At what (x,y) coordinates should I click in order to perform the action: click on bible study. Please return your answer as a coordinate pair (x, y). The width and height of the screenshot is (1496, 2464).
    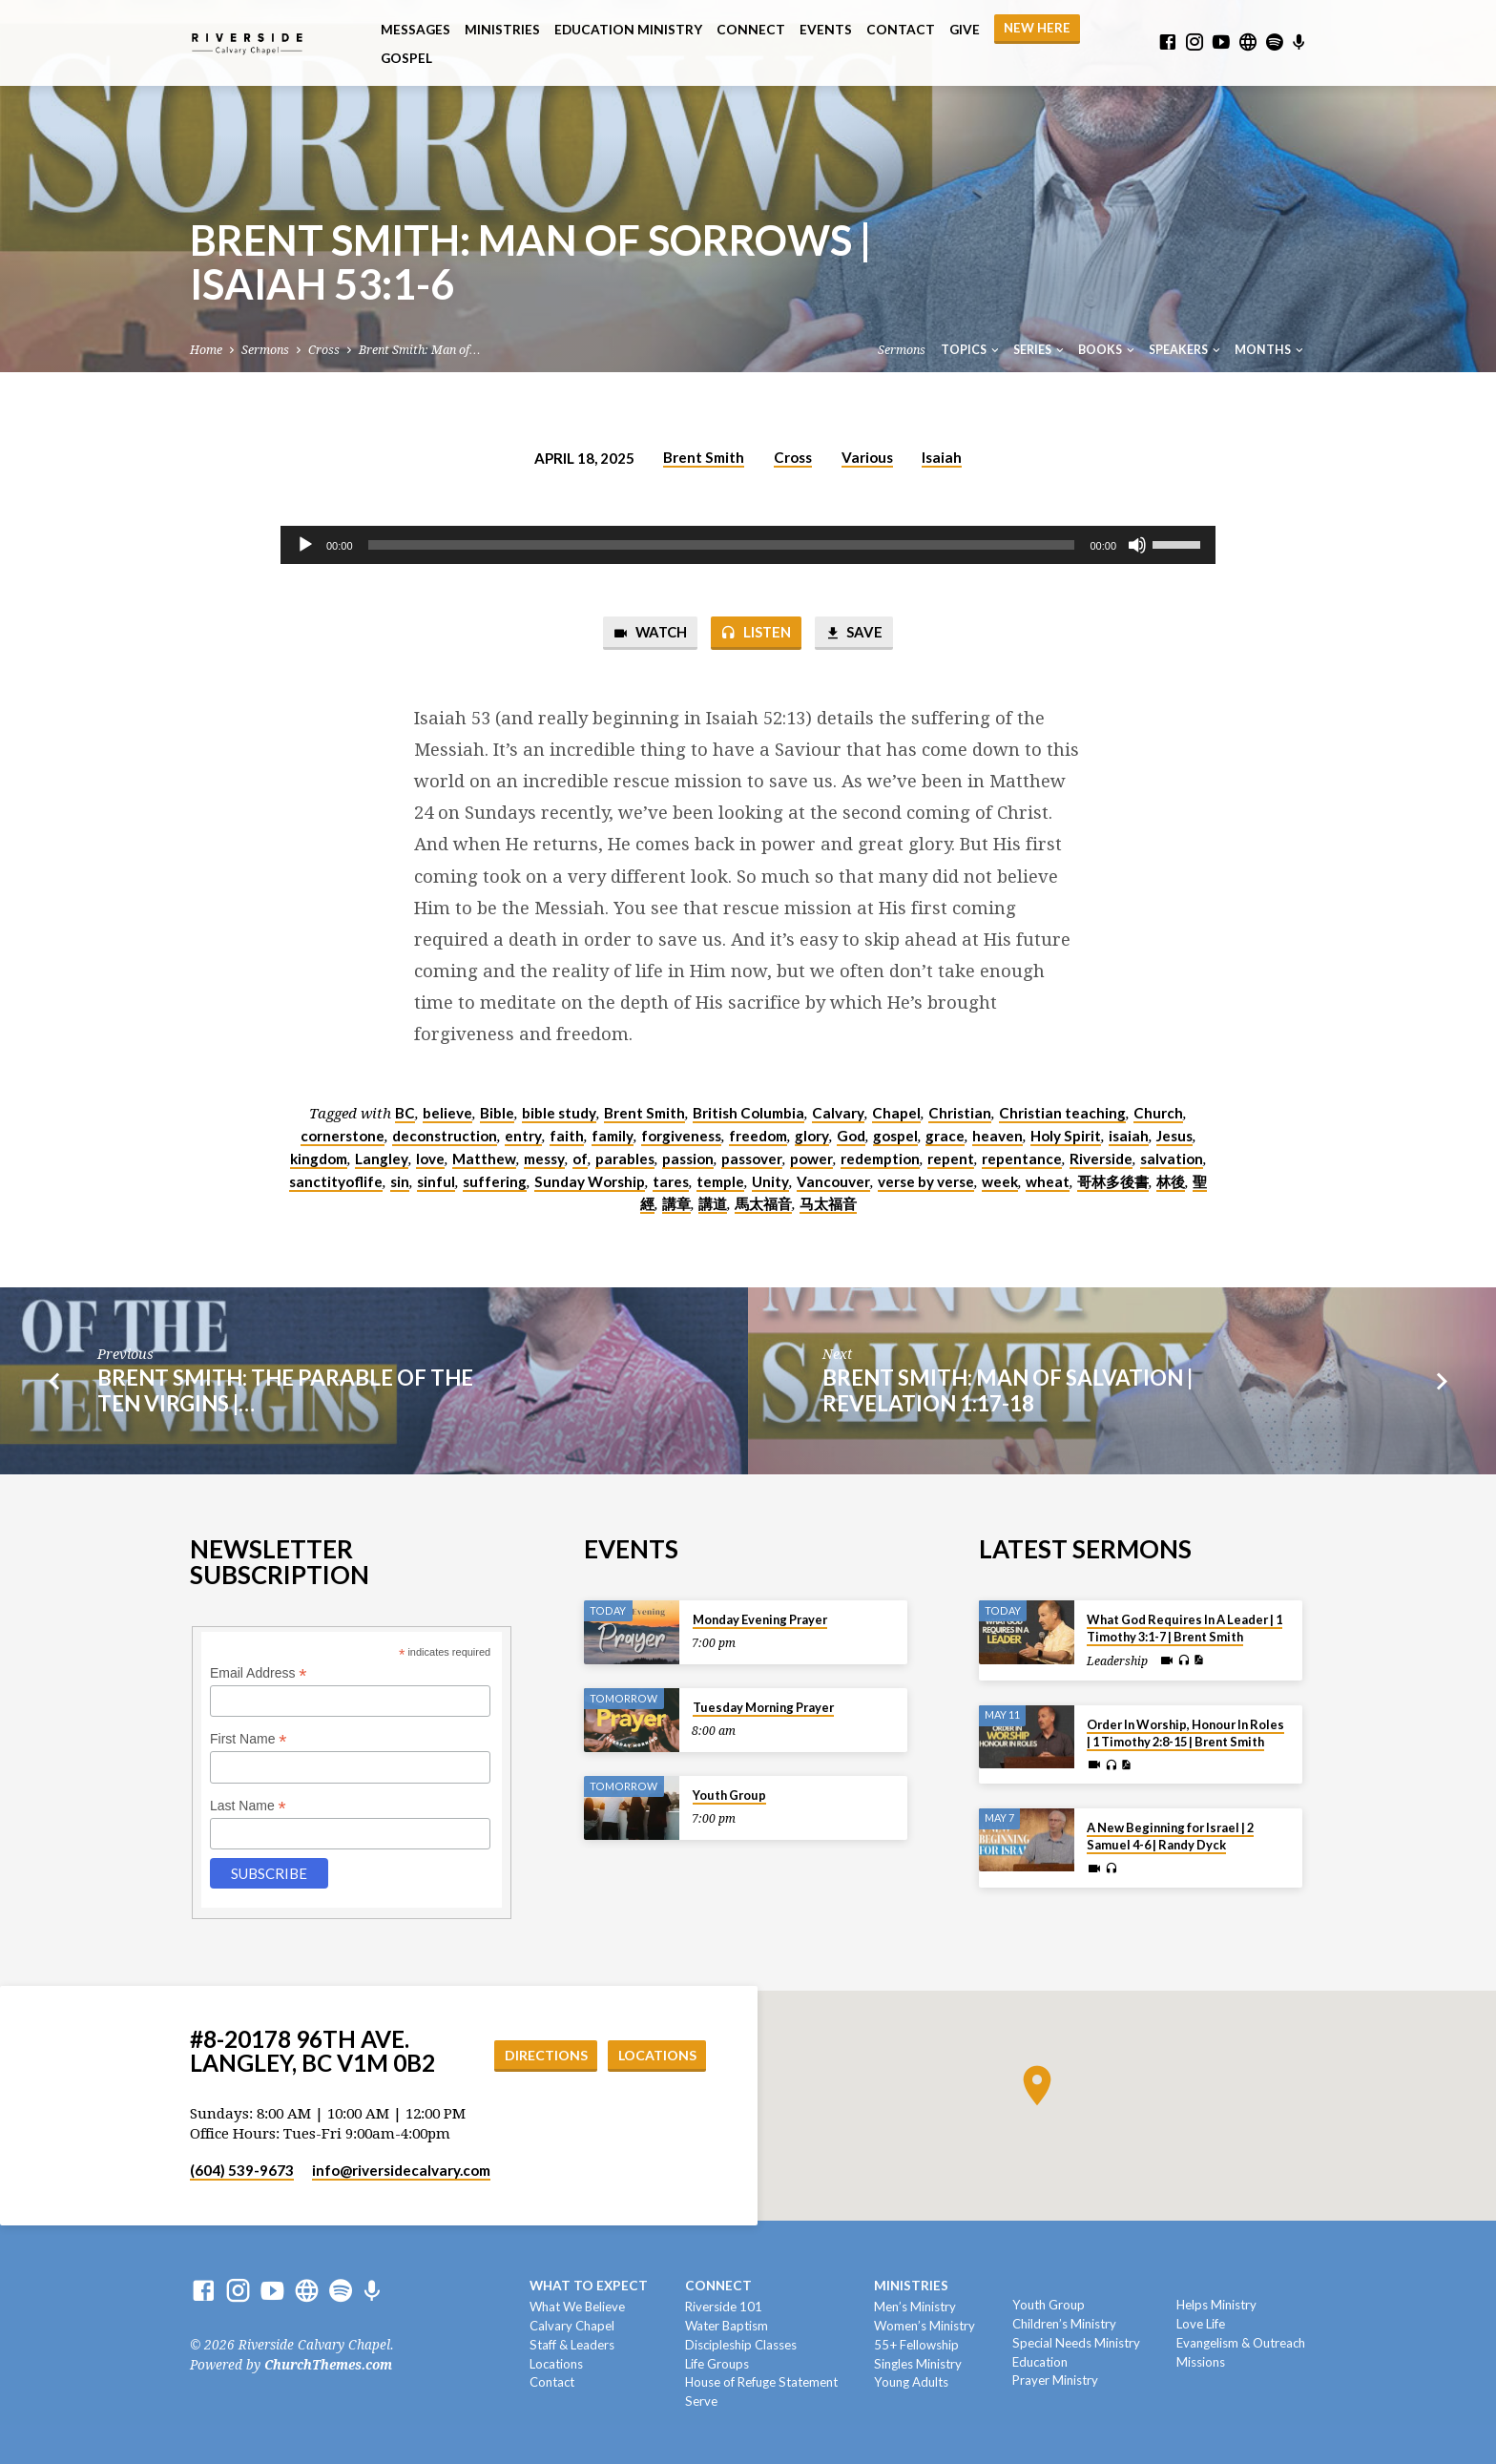
    Looking at the image, I should click on (559, 1112).